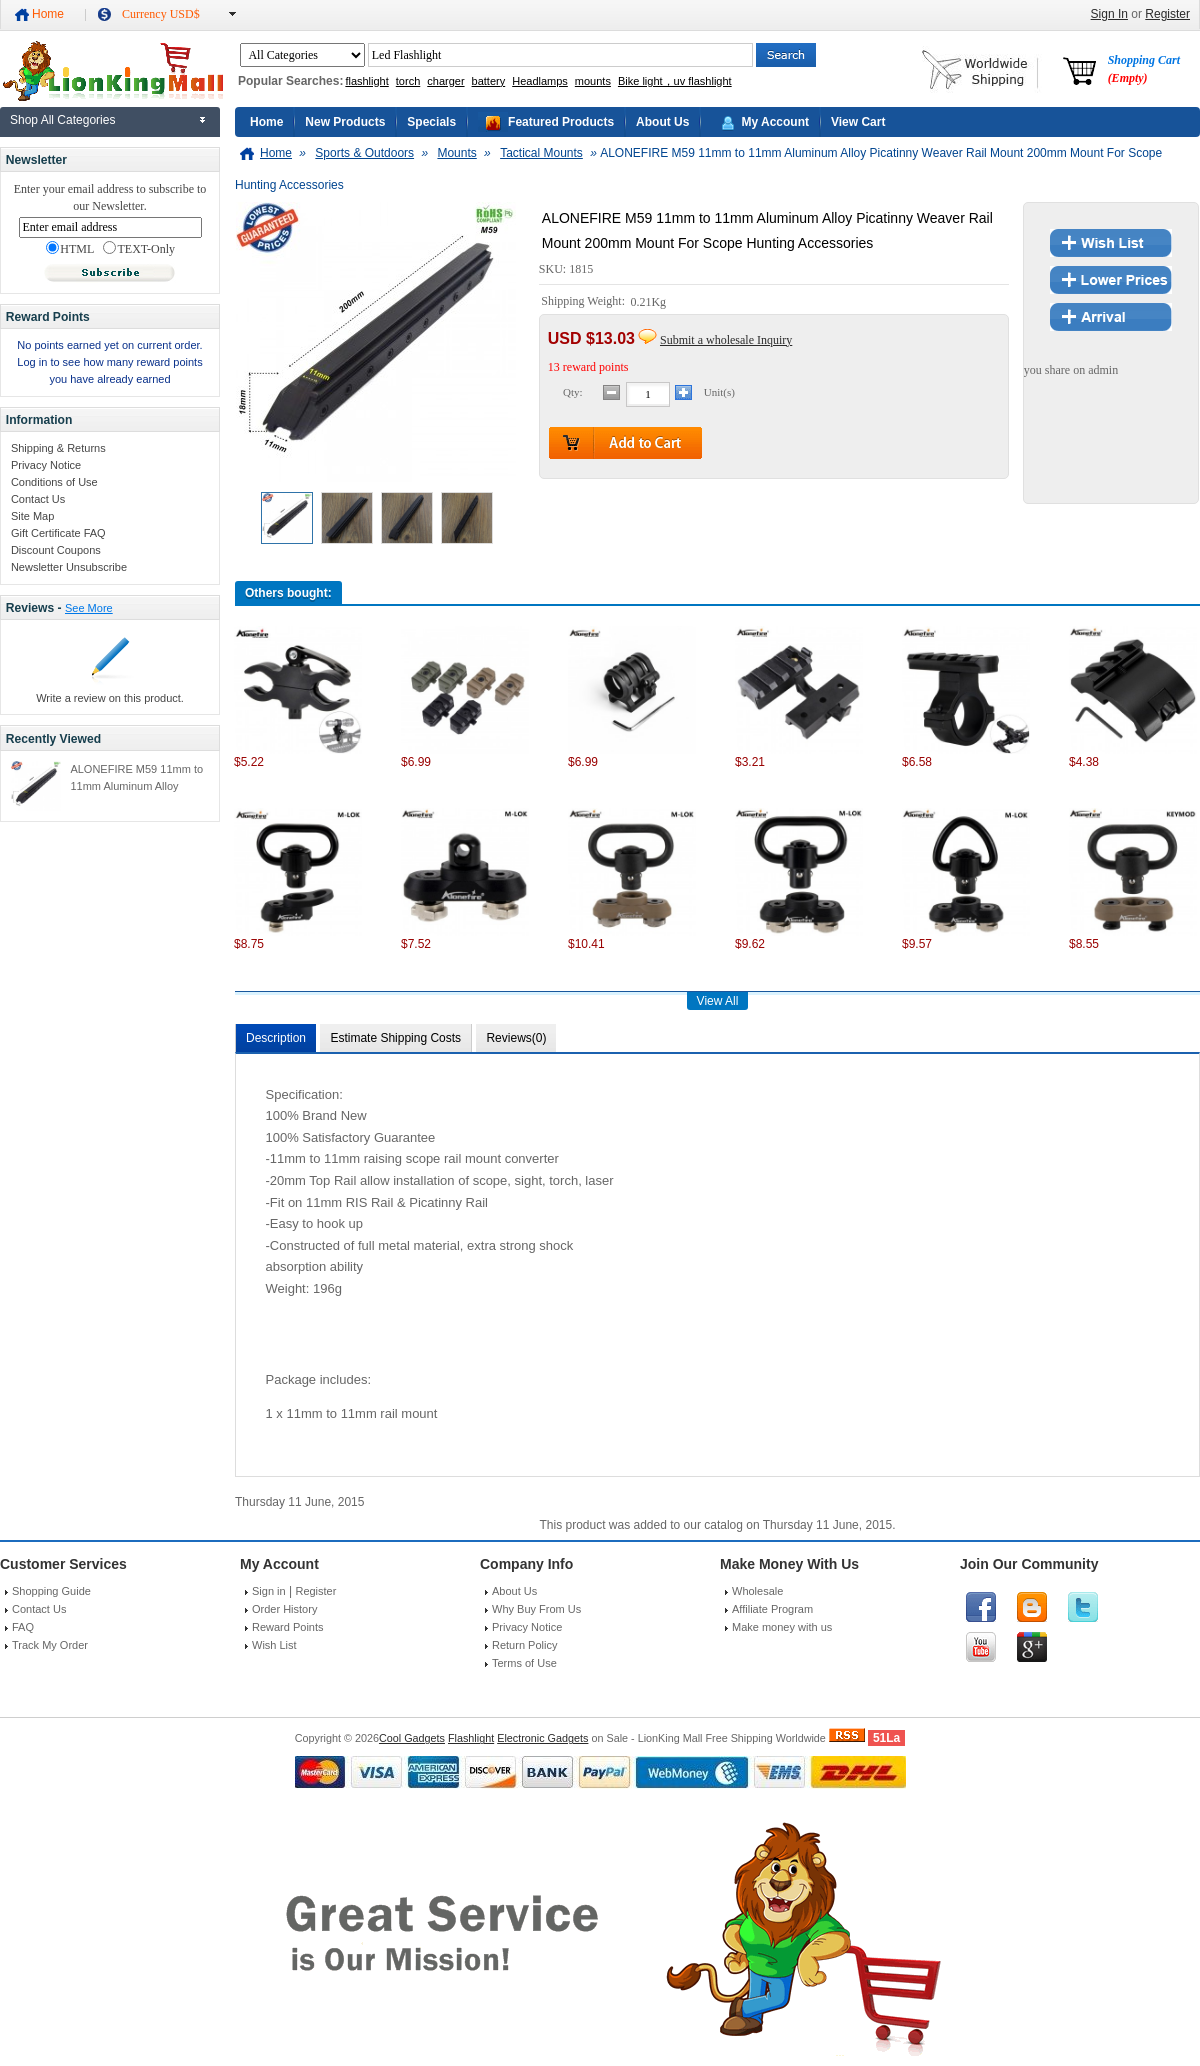 The width and height of the screenshot is (1200, 2066). Describe the element at coordinates (23, 1627) in the screenshot. I see `FAQ` at that location.